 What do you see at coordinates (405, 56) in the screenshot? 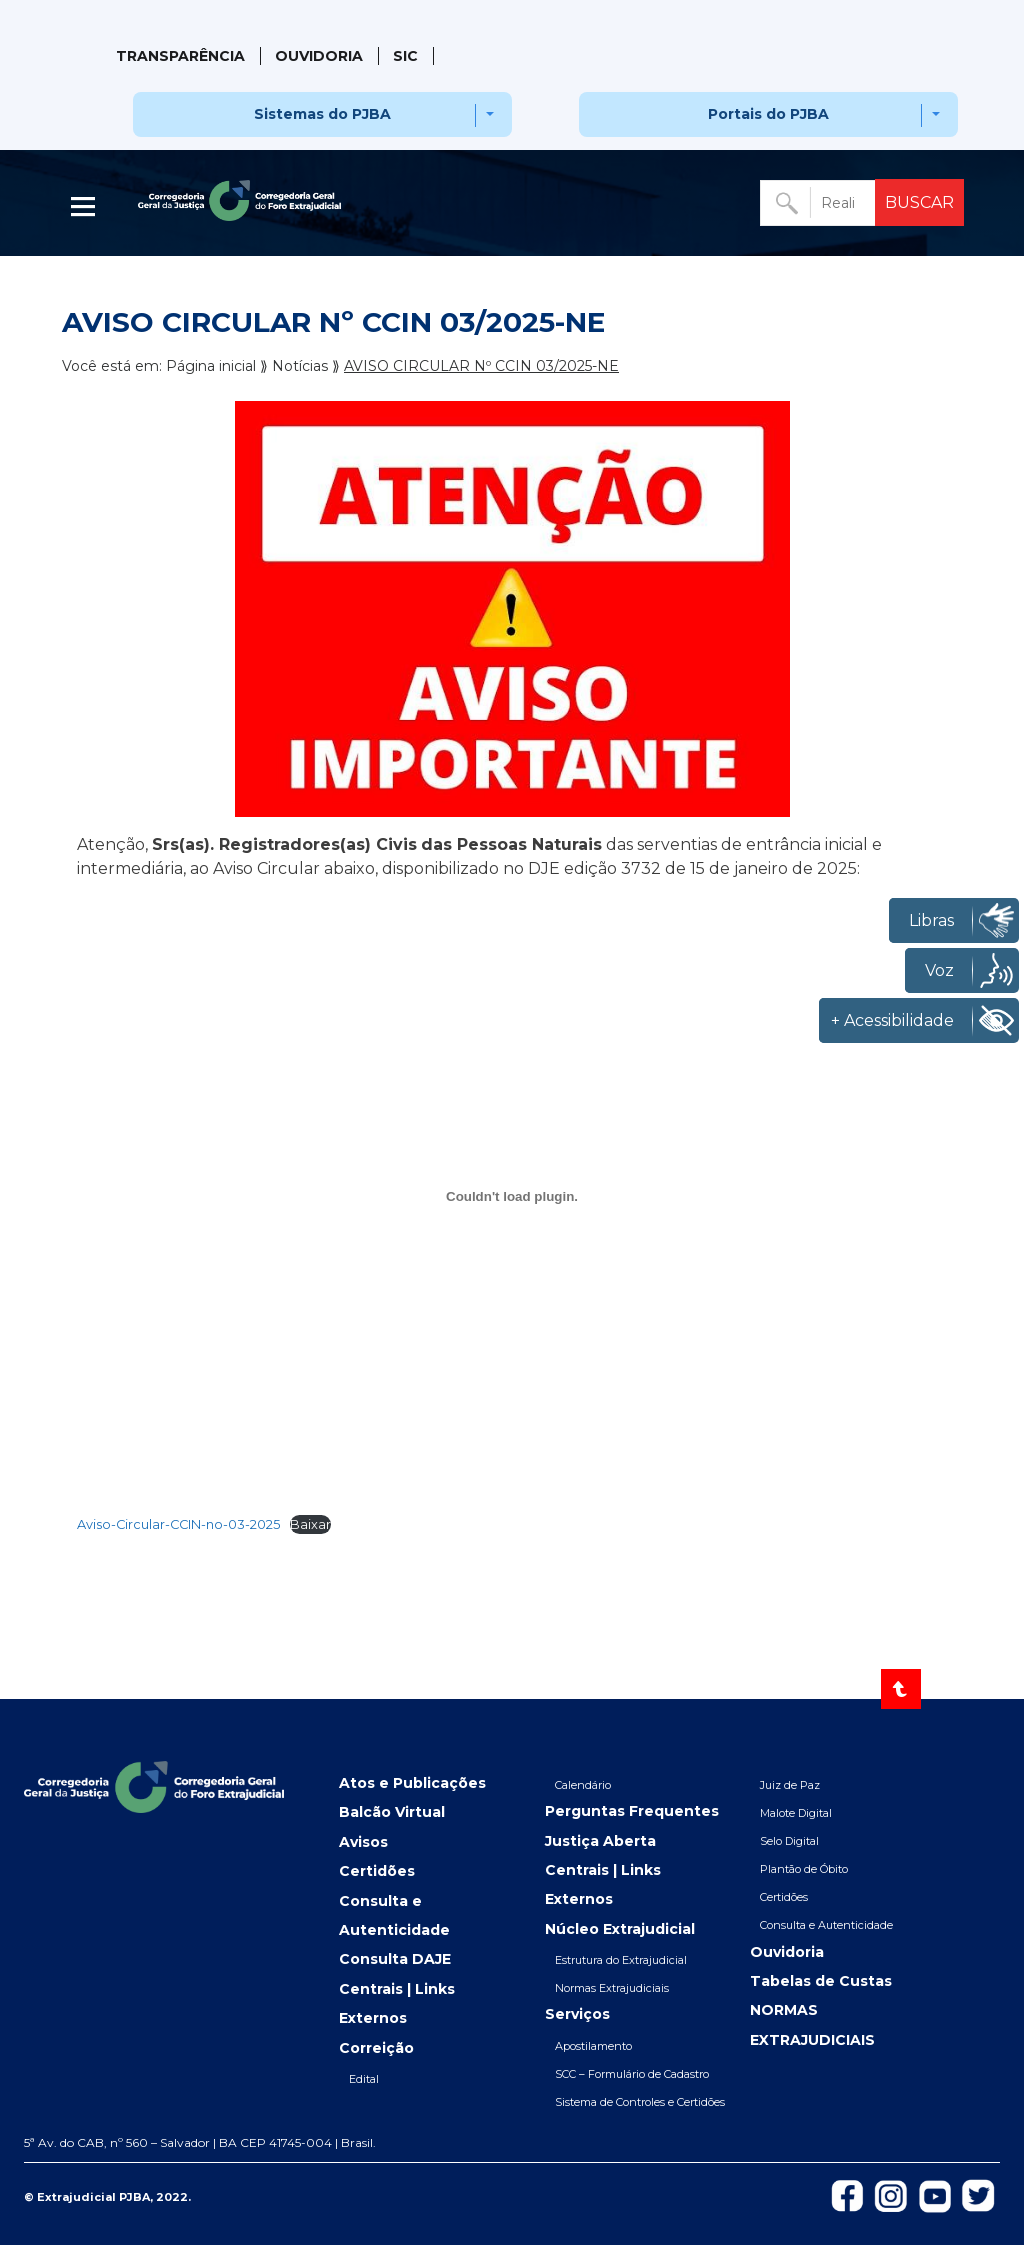
I see `SIC` at bounding box center [405, 56].